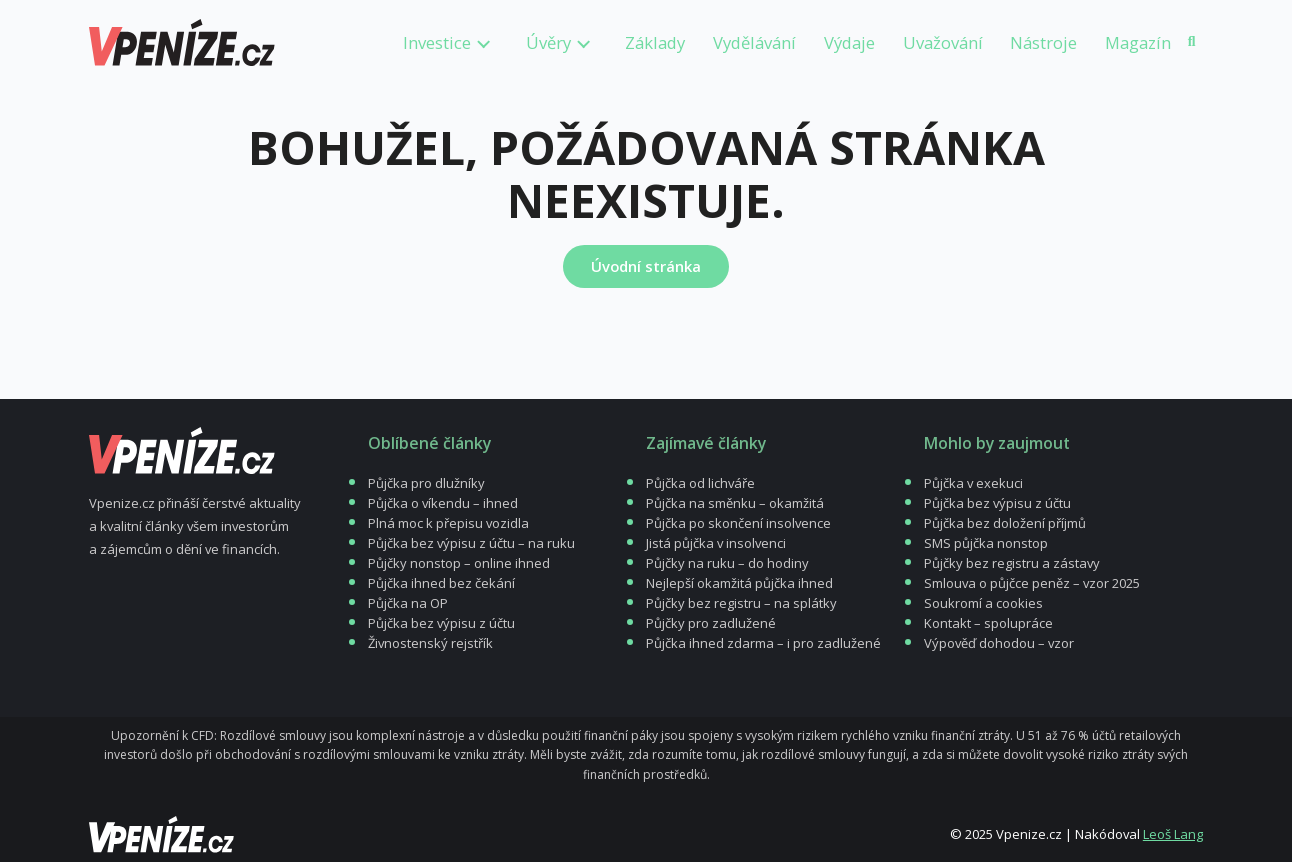 The width and height of the screenshot is (1292, 862). What do you see at coordinates (430, 643) in the screenshot?
I see `Živnostenský rejstřík` at bounding box center [430, 643].